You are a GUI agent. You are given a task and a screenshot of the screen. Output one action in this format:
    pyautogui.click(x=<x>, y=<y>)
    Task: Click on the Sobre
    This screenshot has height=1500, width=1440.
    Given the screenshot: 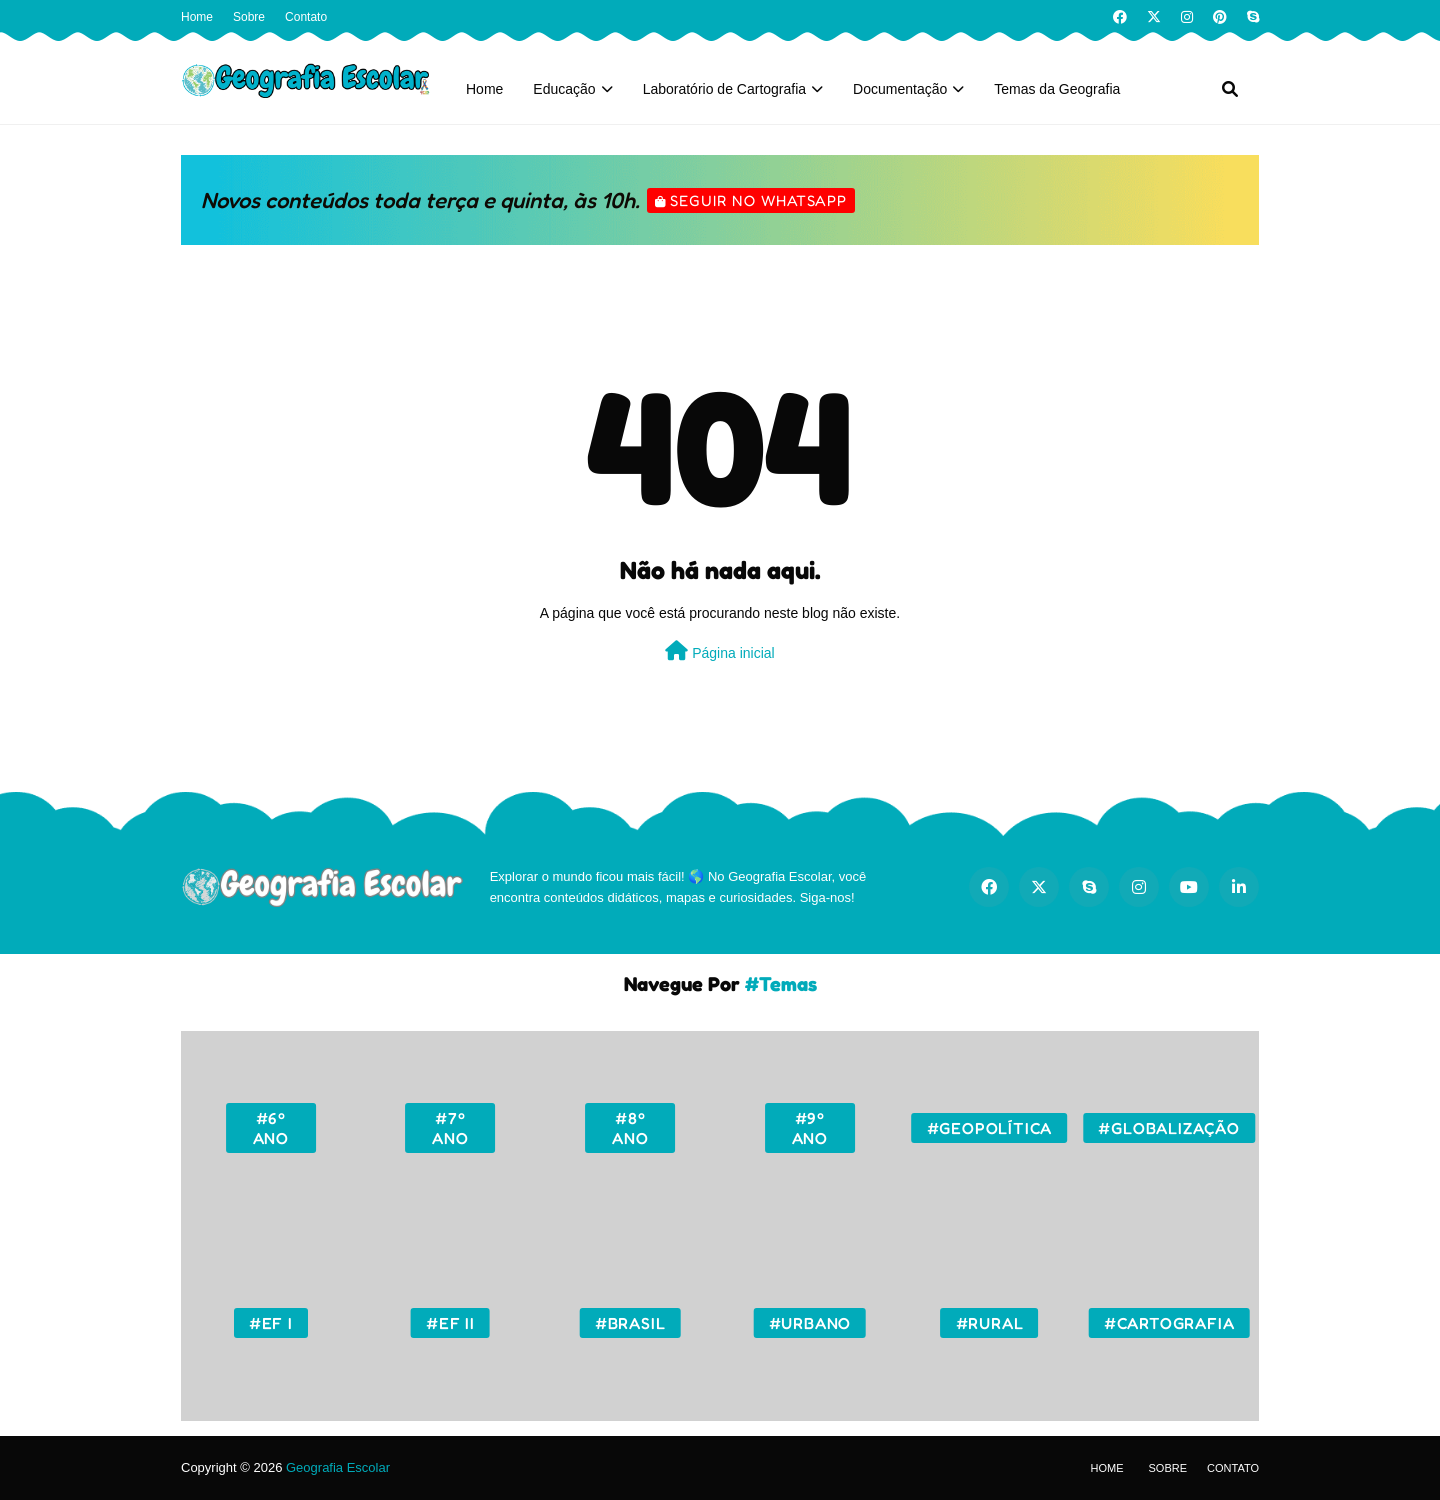 What is the action you would take?
    pyautogui.click(x=249, y=17)
    